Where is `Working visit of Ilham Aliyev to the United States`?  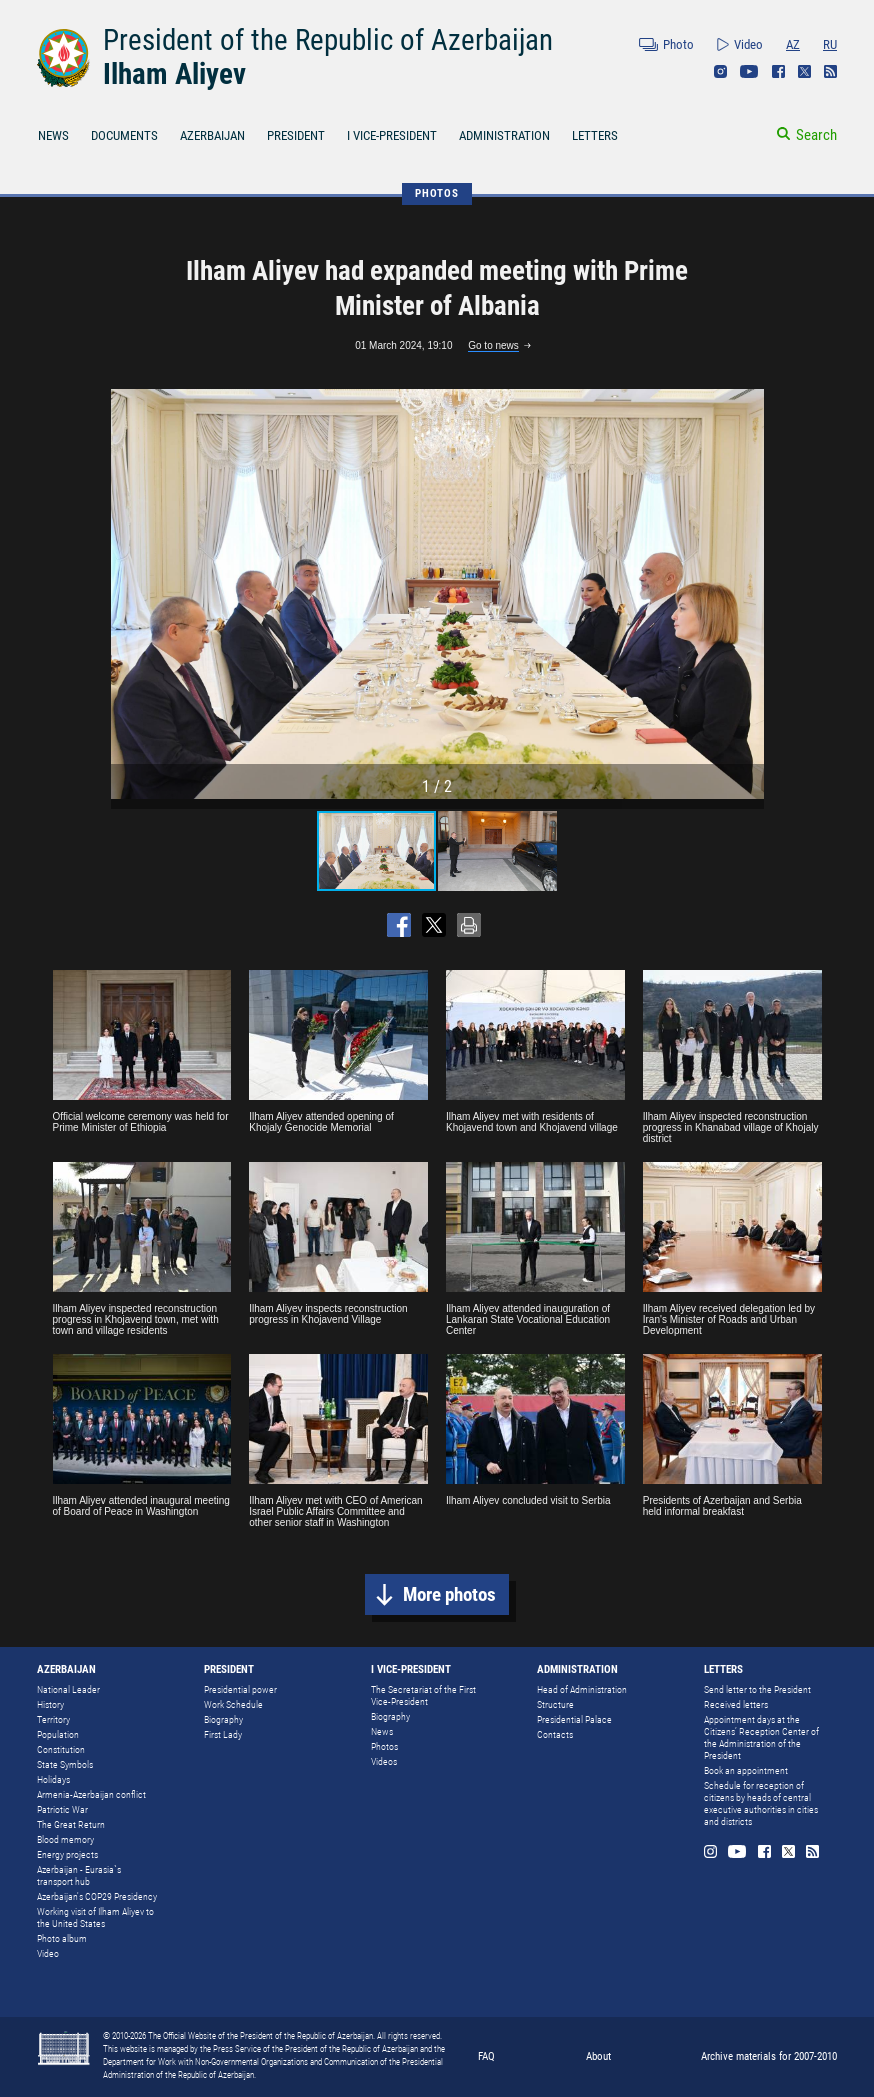 Working visit of Ilham Aliyev to the United States is located at coordinates (95, 1917).